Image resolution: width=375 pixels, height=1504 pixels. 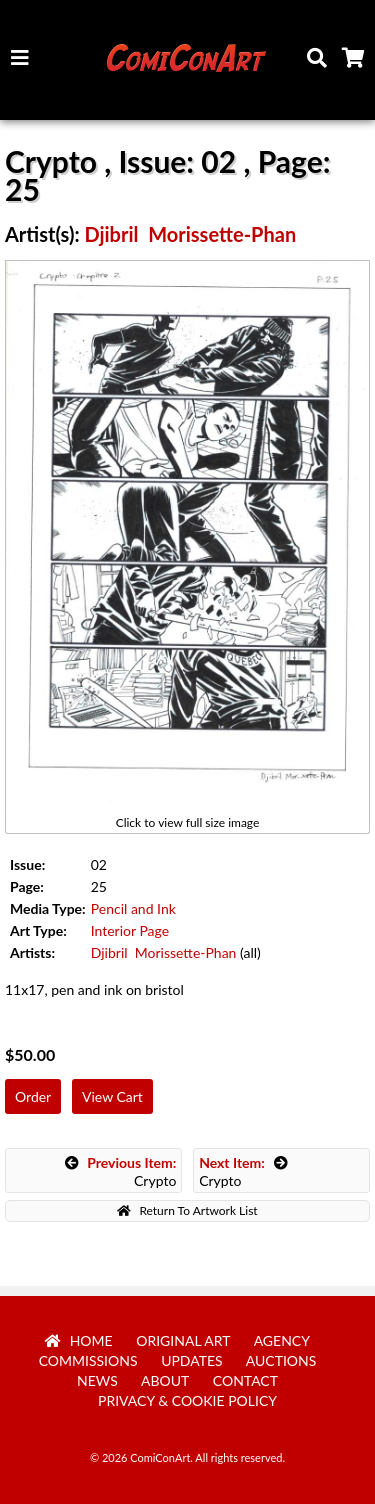 I want to click on Original Art, so click(x=183, y=1340).